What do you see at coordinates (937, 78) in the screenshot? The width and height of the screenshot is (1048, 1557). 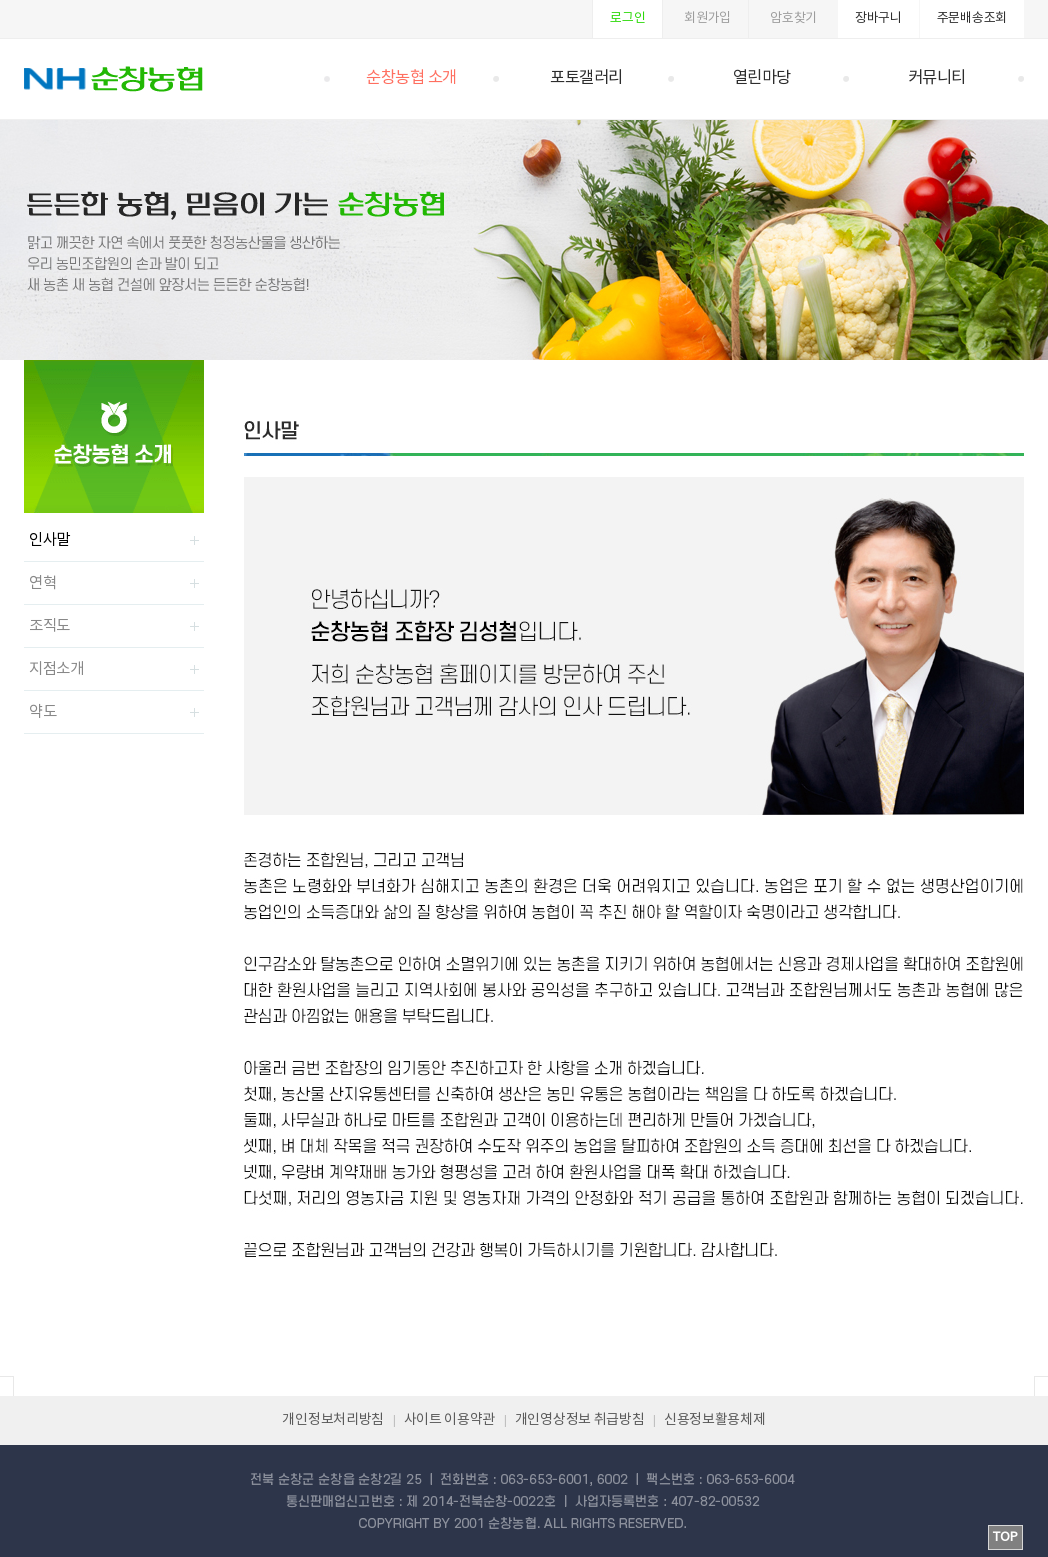 I see `커뮤니티` at bounding box center [937, 78].